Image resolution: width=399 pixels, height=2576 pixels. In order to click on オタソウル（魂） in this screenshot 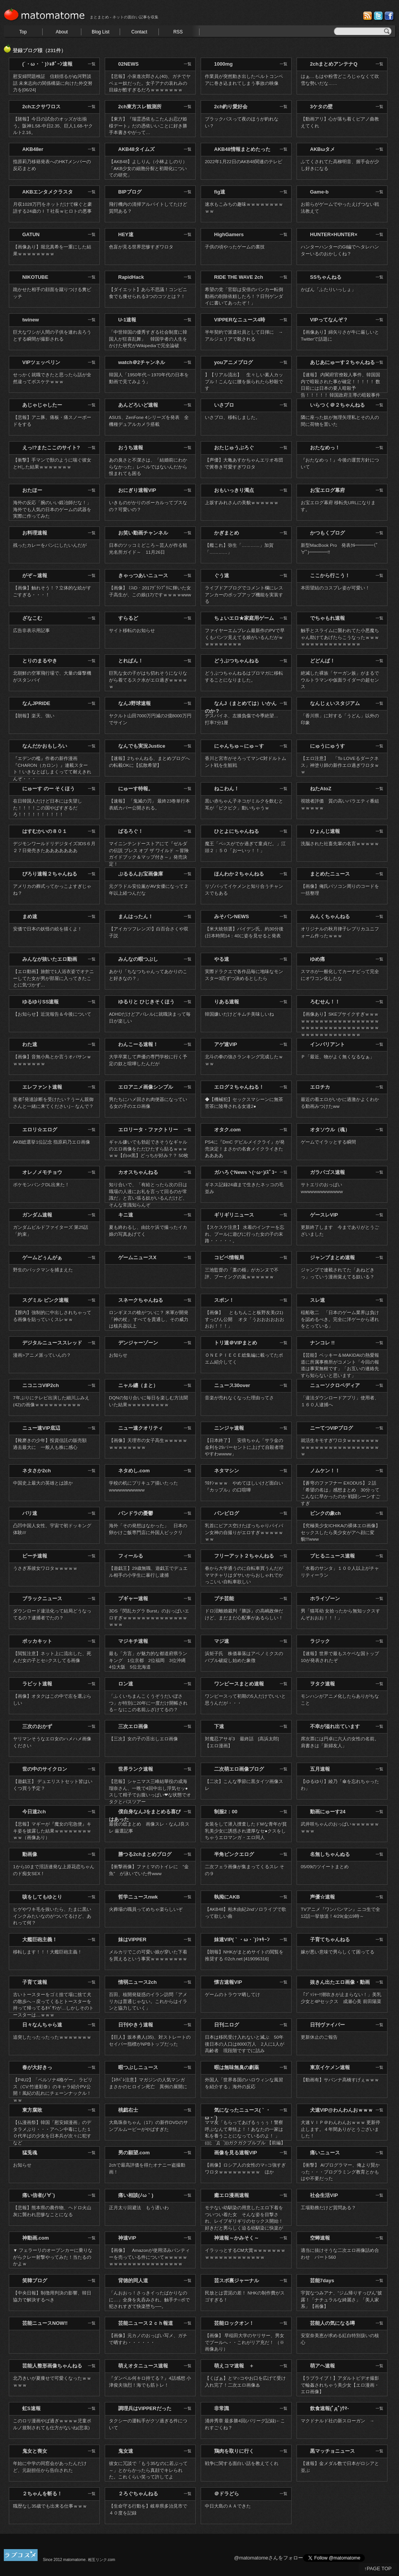, I will do `click(330, 1129)`.